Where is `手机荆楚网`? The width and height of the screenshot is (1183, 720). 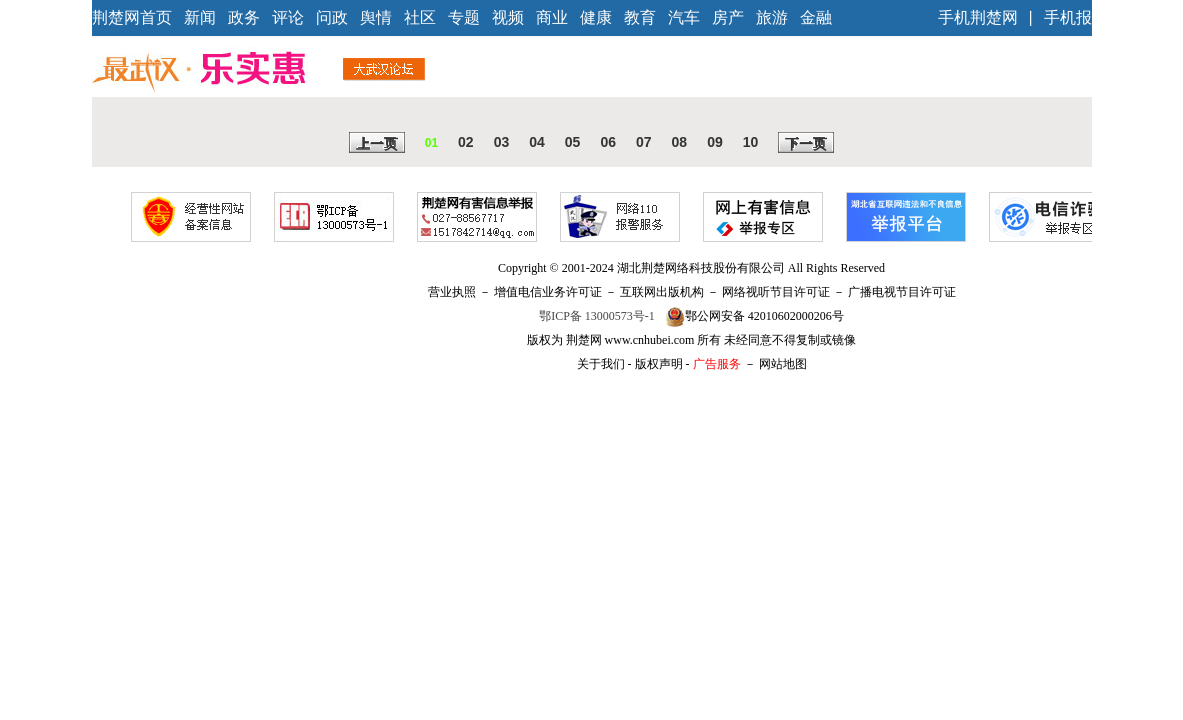 手机荆楚网 is located at coordinates (978, 17).